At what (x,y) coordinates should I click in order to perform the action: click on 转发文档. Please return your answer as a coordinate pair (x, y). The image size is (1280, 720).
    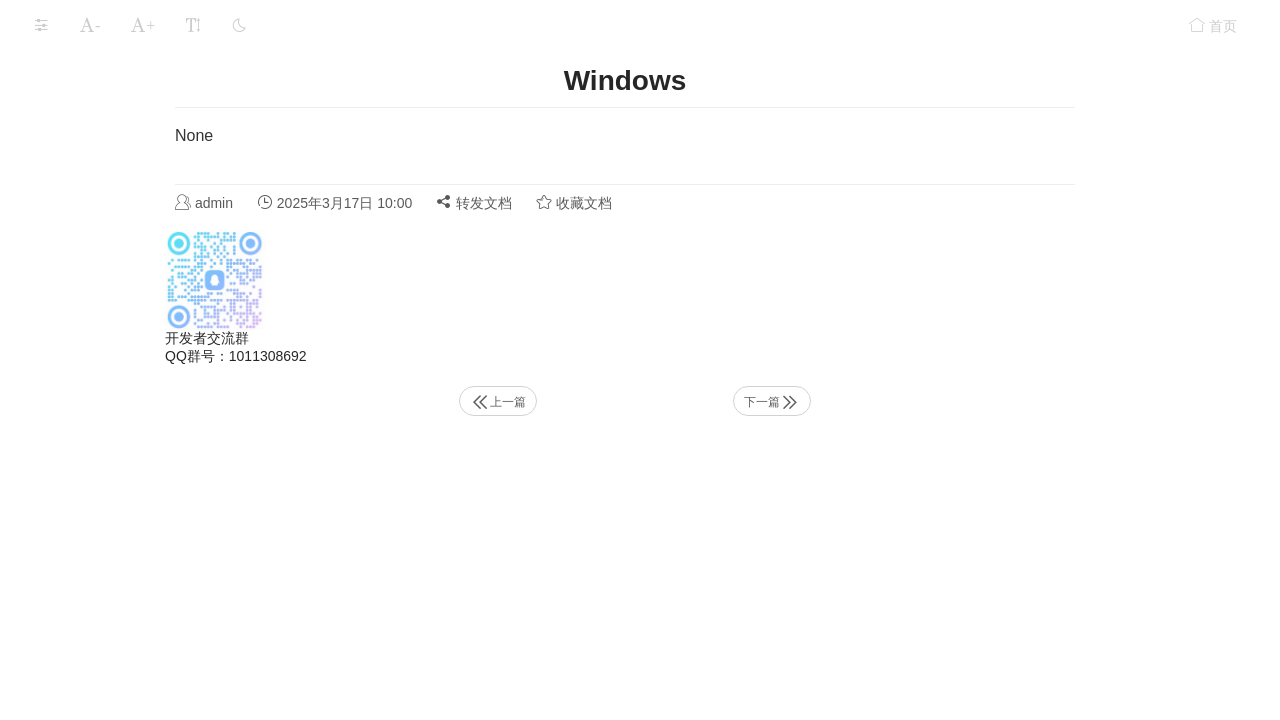
    Looking at the image, I should click on (644, 202).